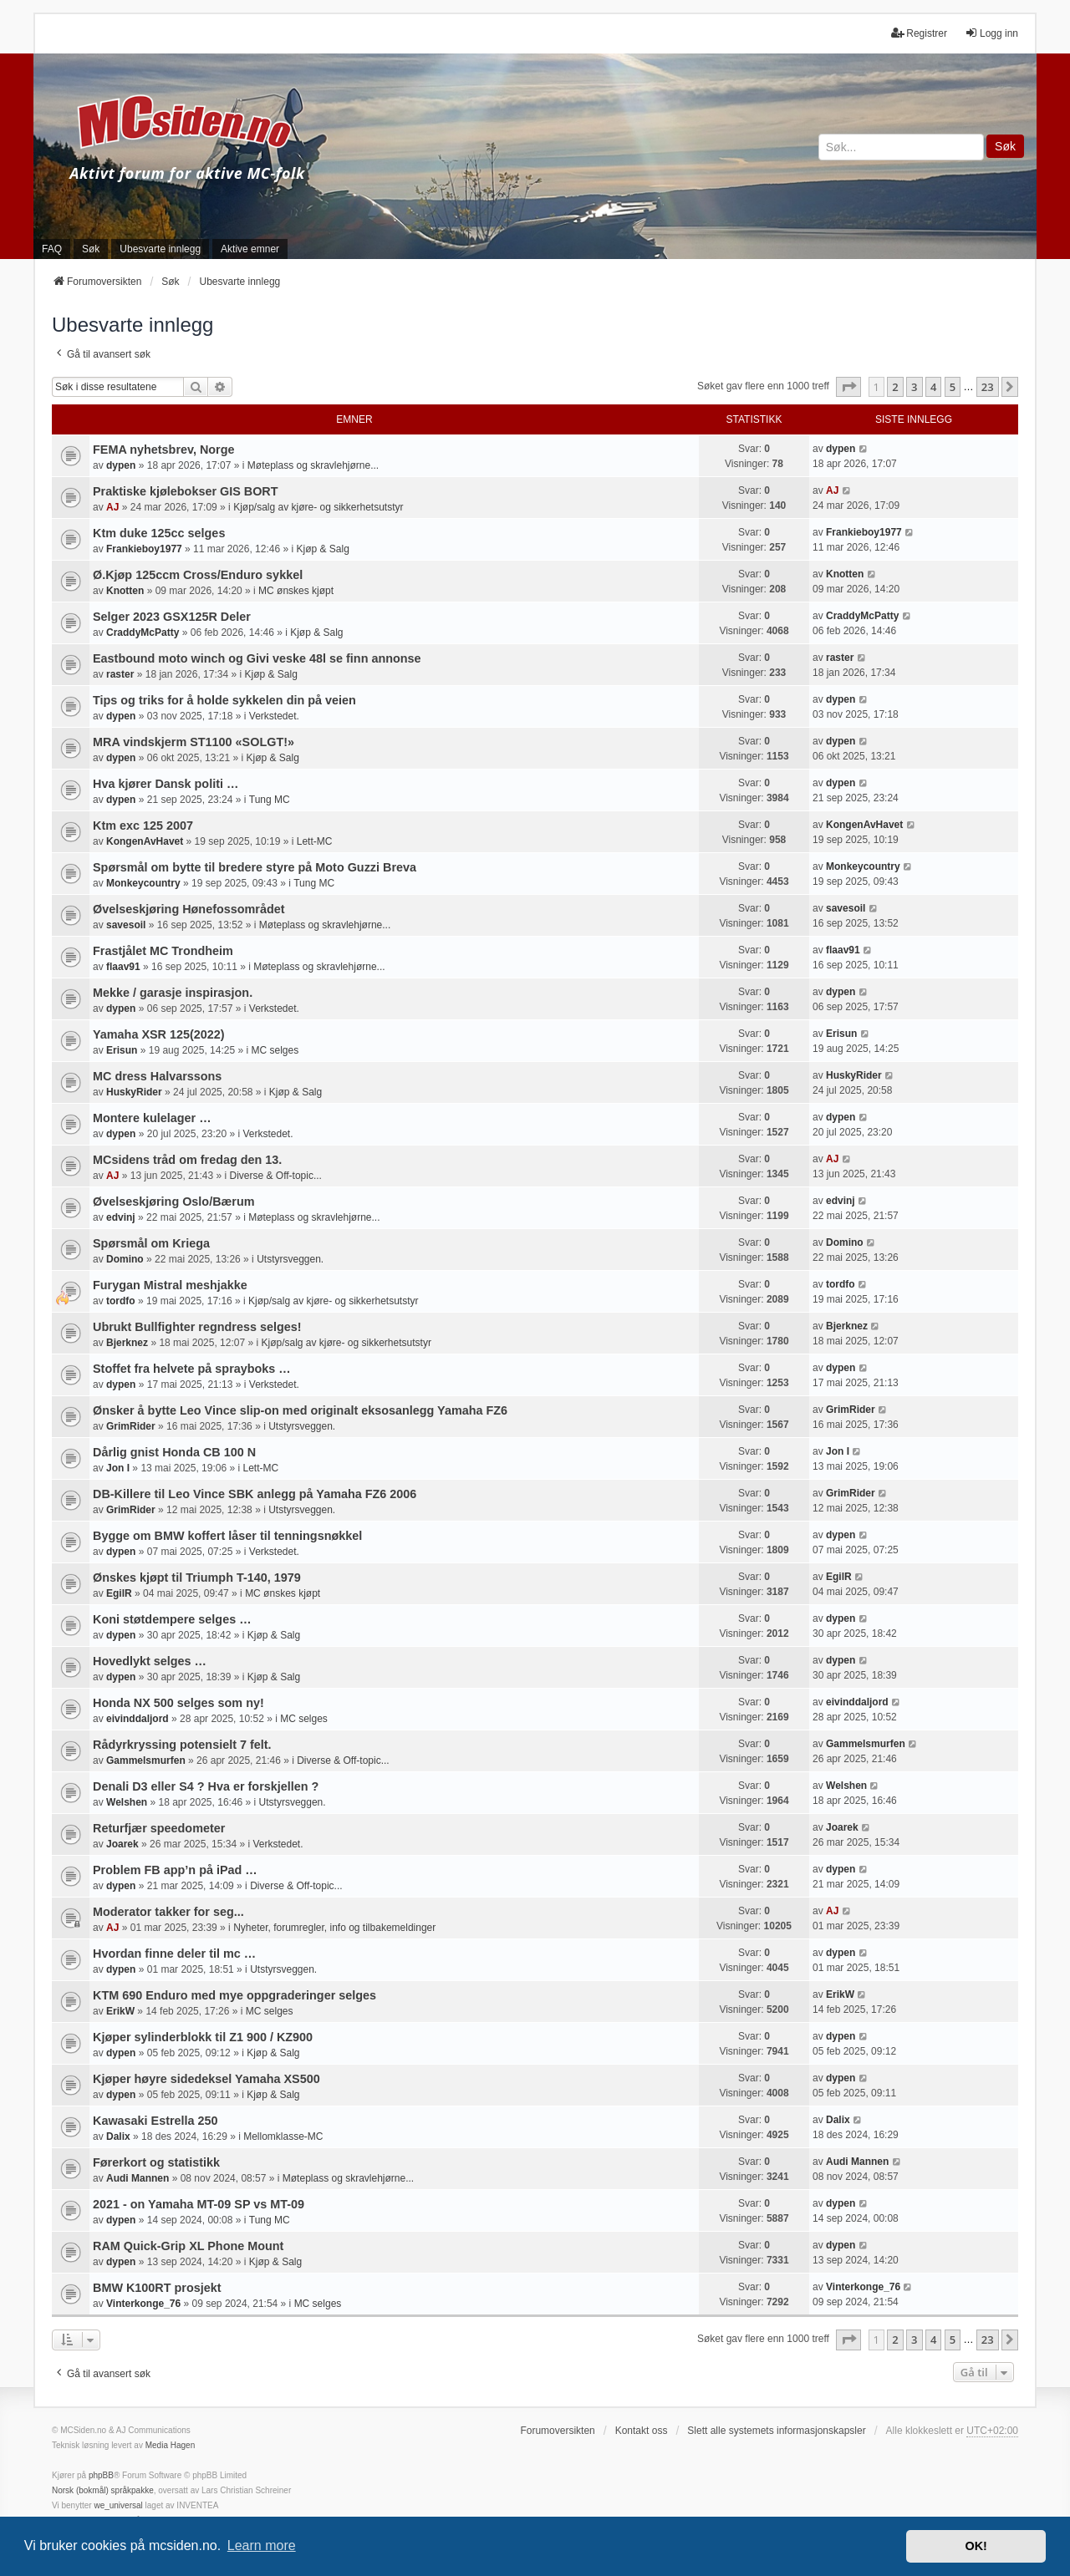  I want to click on Stoffet fra helvete på sprayboks …, so click(192, 1368).